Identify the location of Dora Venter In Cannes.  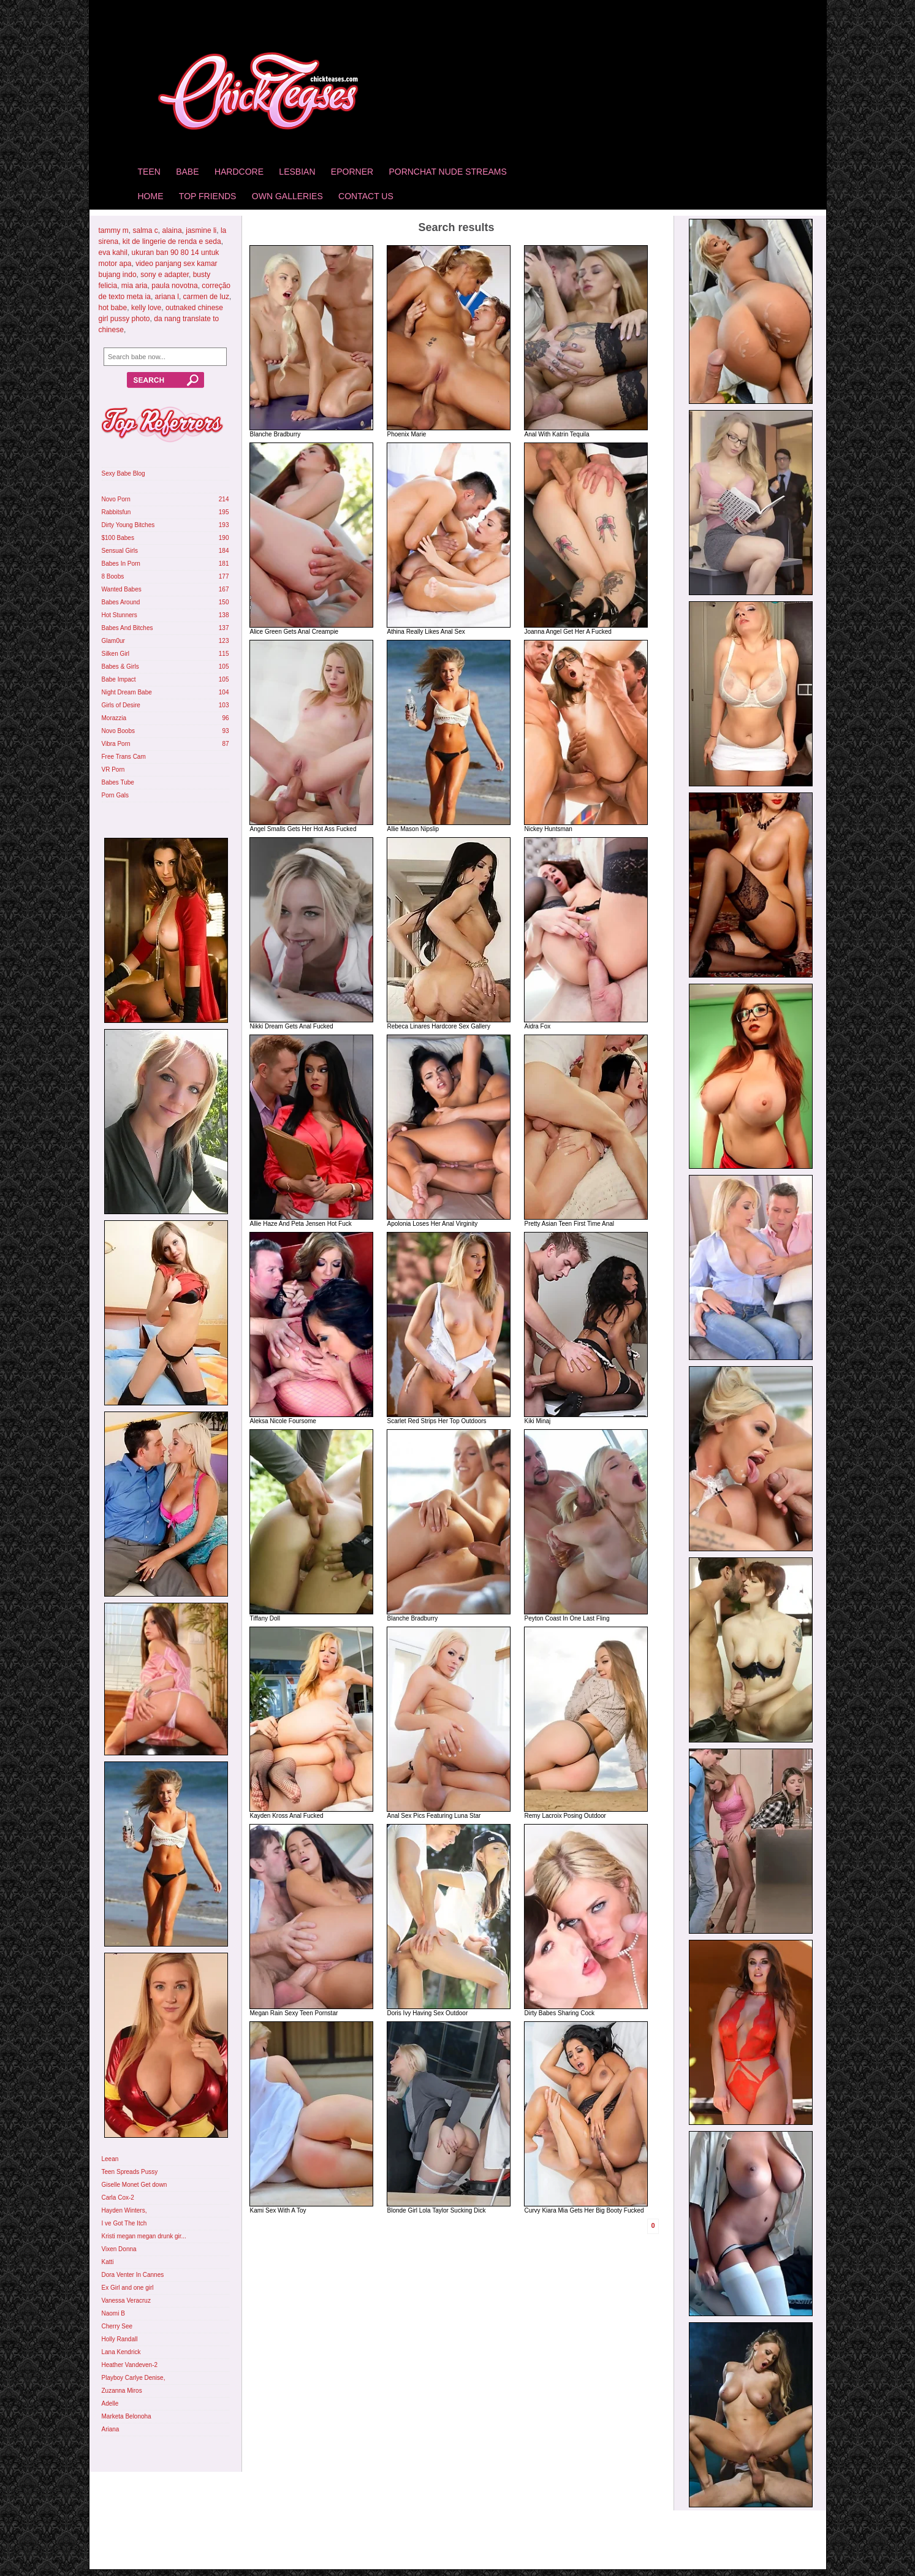
(133, 2274).